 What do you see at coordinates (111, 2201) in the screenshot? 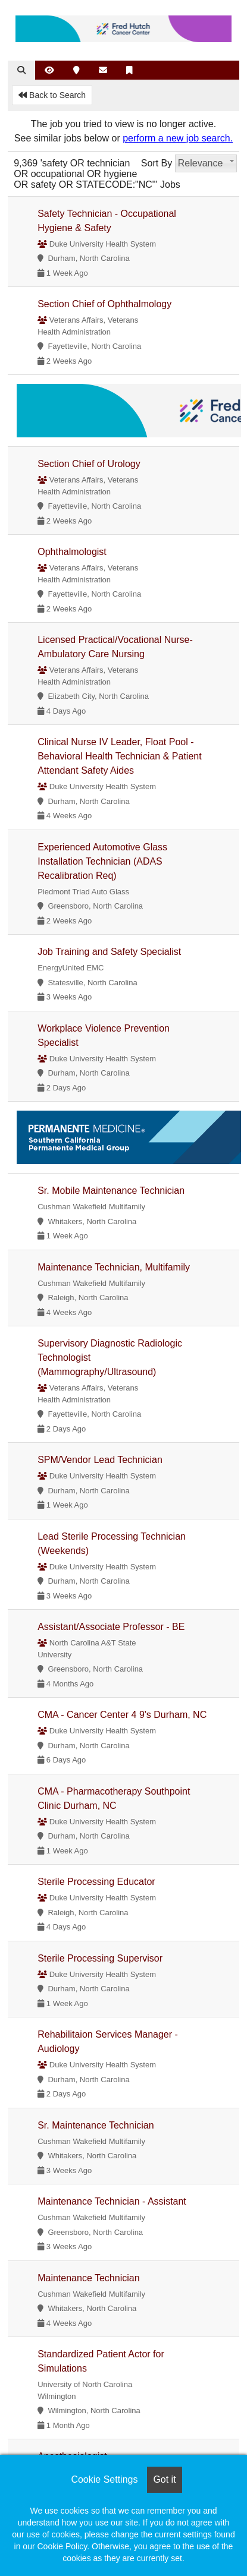
I see `Maintenance Technician - Assistant` at bounding box center [111, 2201].